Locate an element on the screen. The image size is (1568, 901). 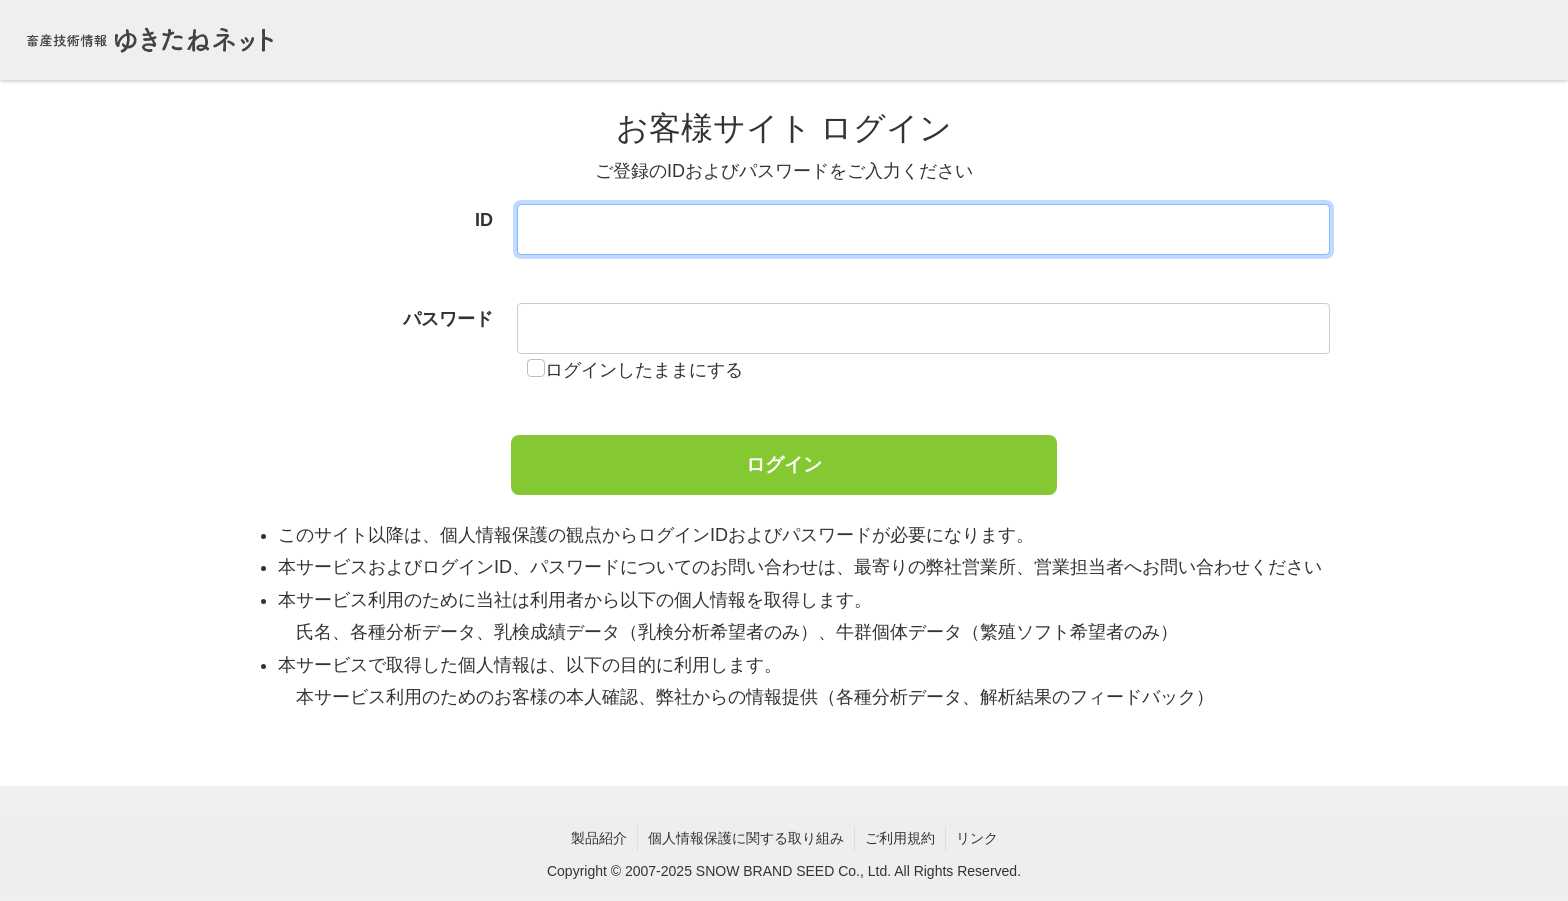
ご利用規約 is located at coordinates (900, 838).